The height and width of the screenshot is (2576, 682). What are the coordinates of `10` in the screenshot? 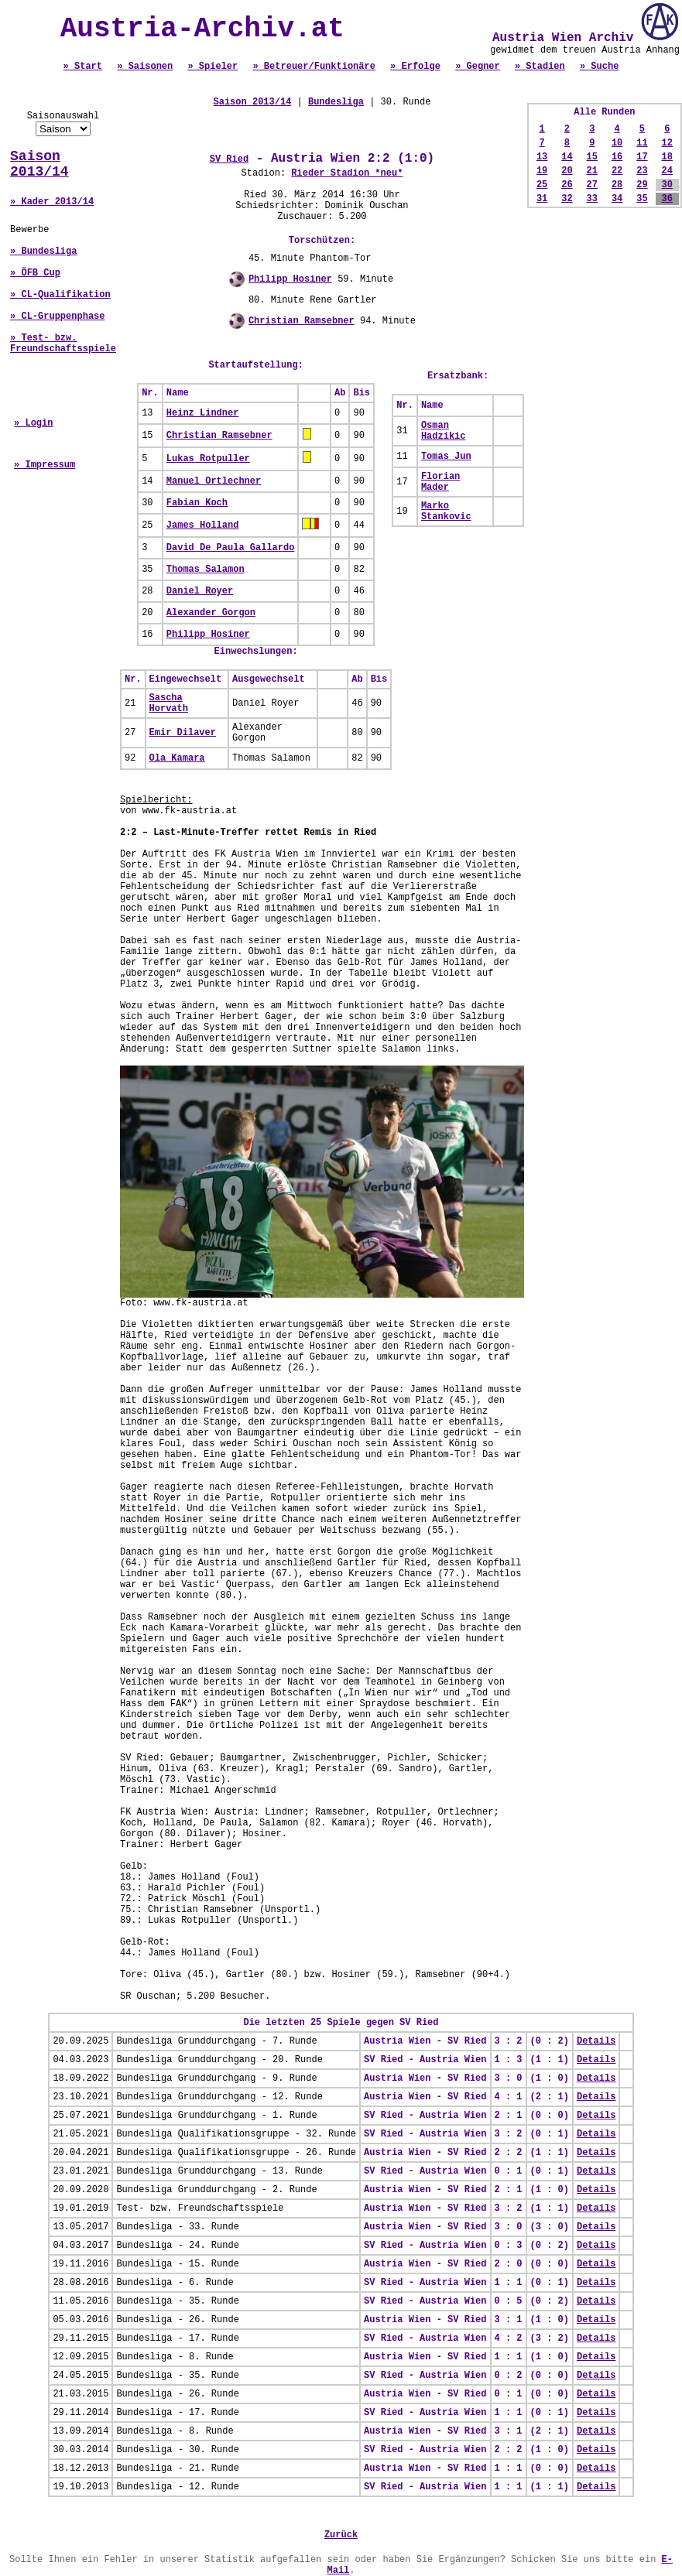 It's located at (617, 143).